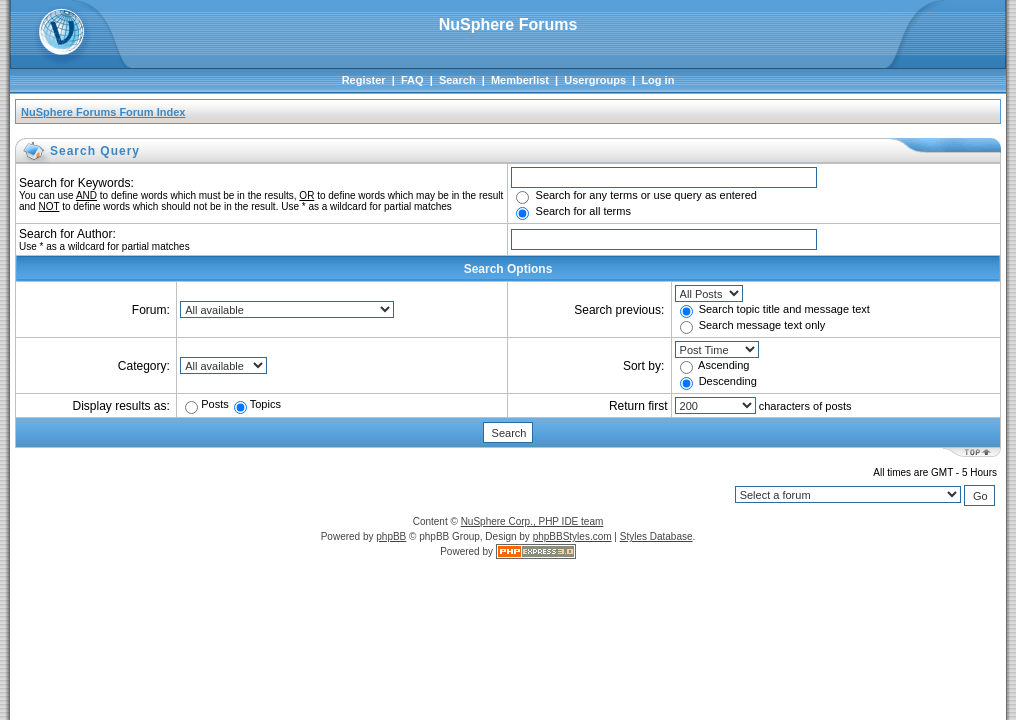  What do you see at coordinates (412, 80) in the screenshot?
I see `FAQ` at bounding box center [412, 80].